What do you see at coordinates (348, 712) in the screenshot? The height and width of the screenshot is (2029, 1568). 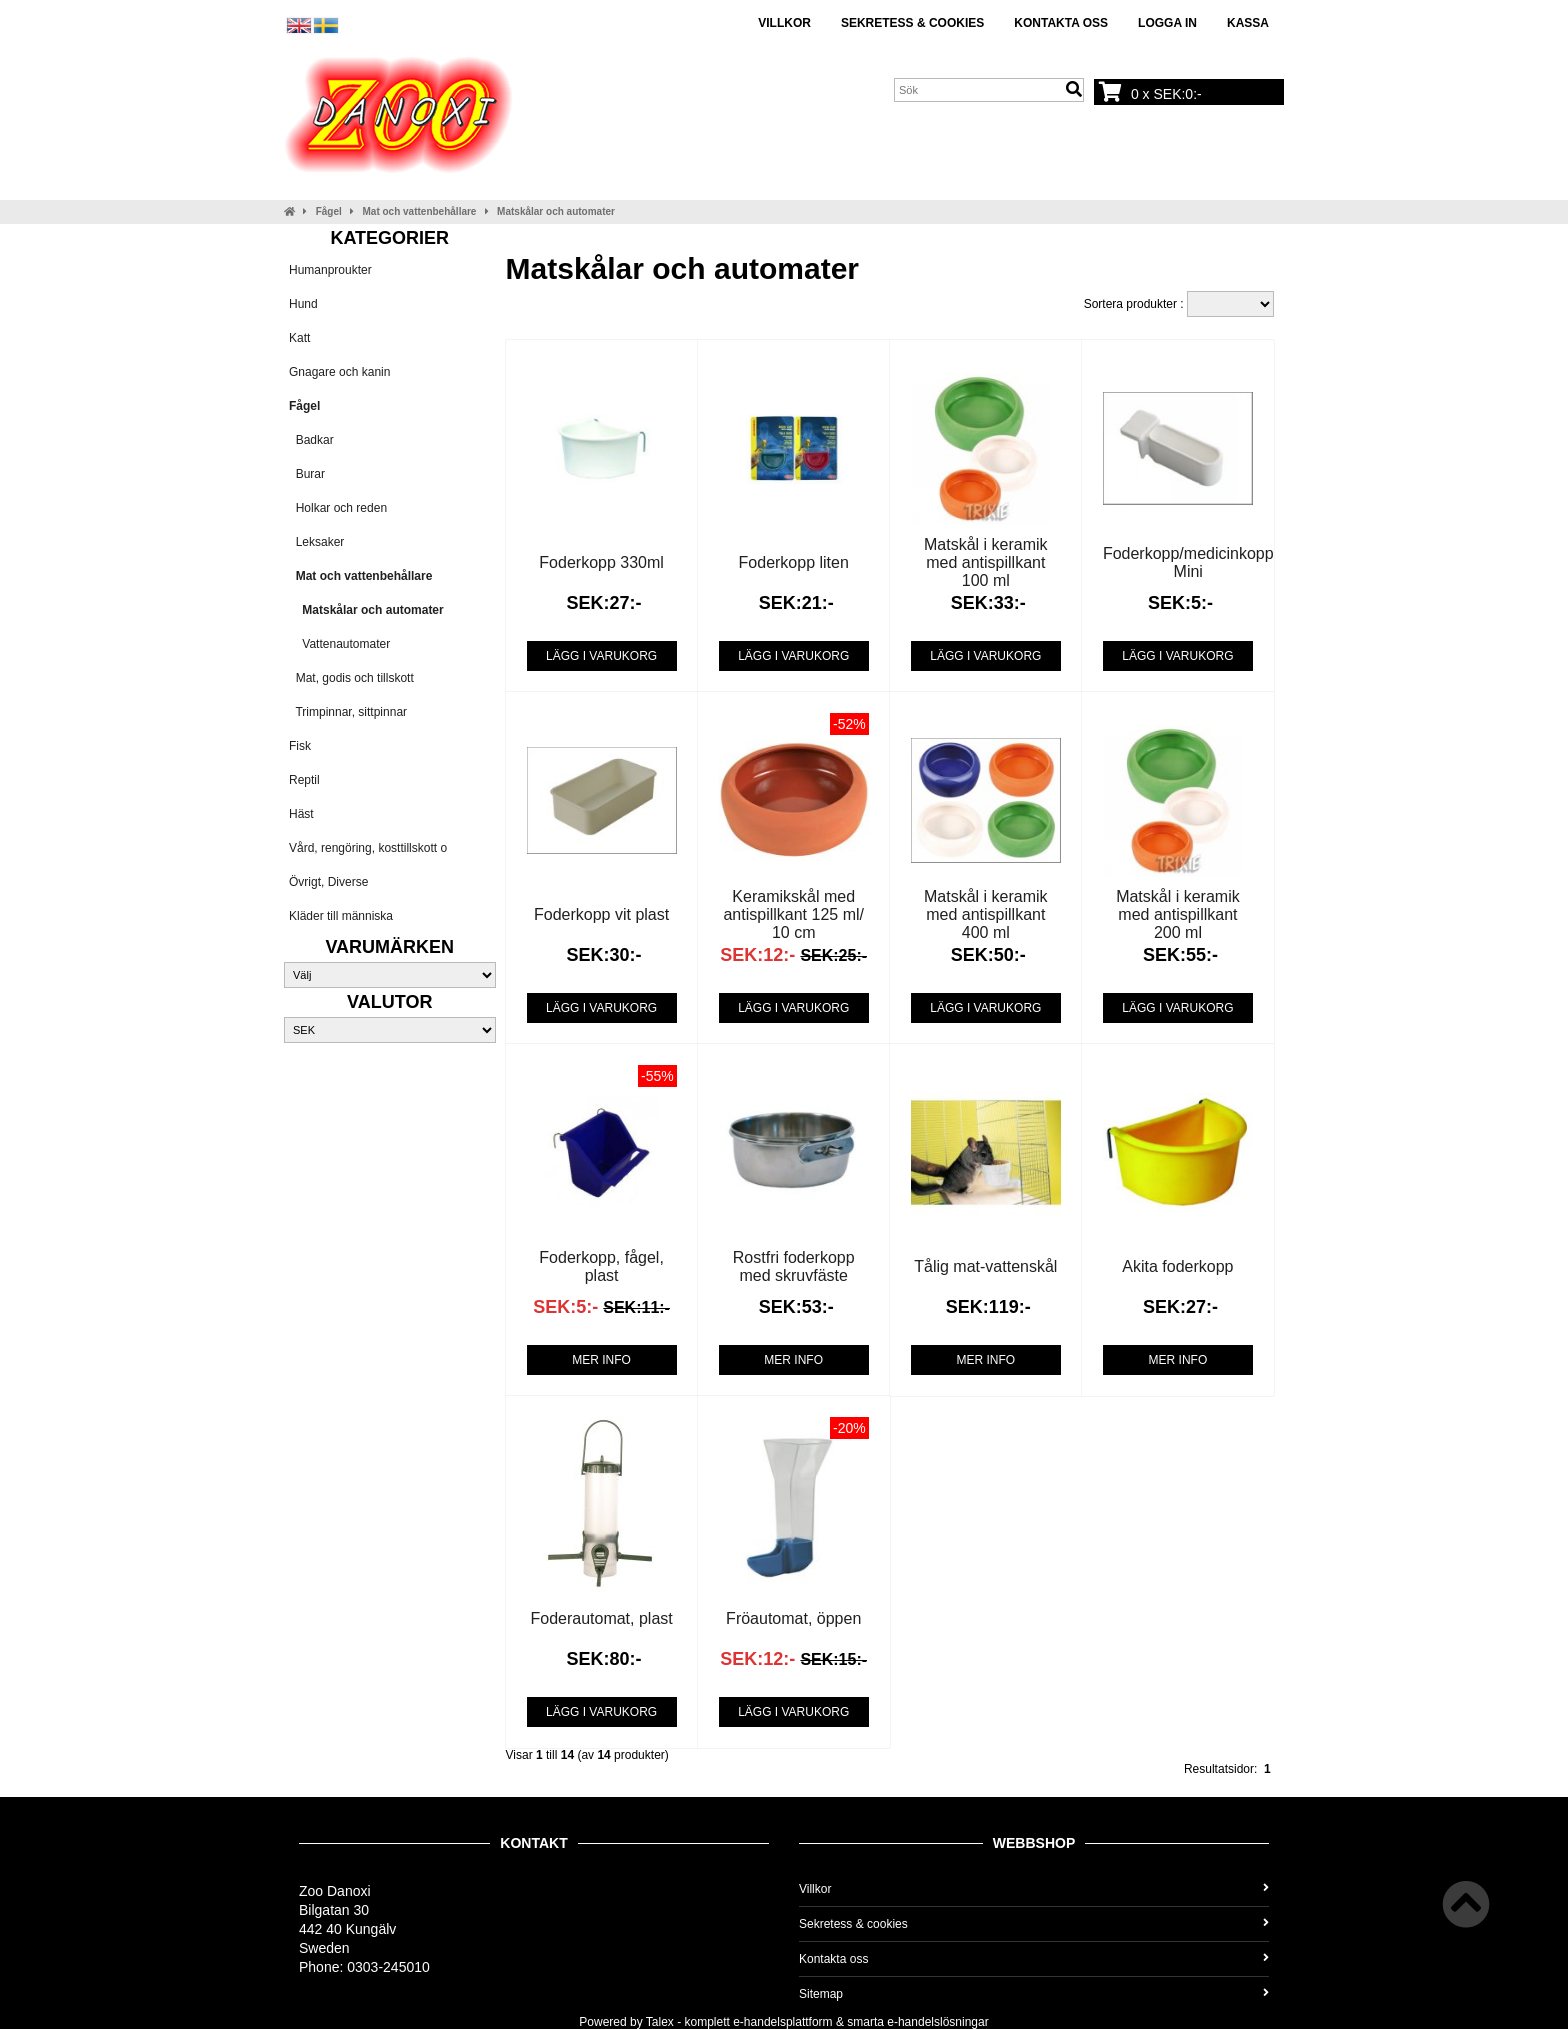 I see `Trimpinnar, sittpinnar` at bounding box center [348, 712].